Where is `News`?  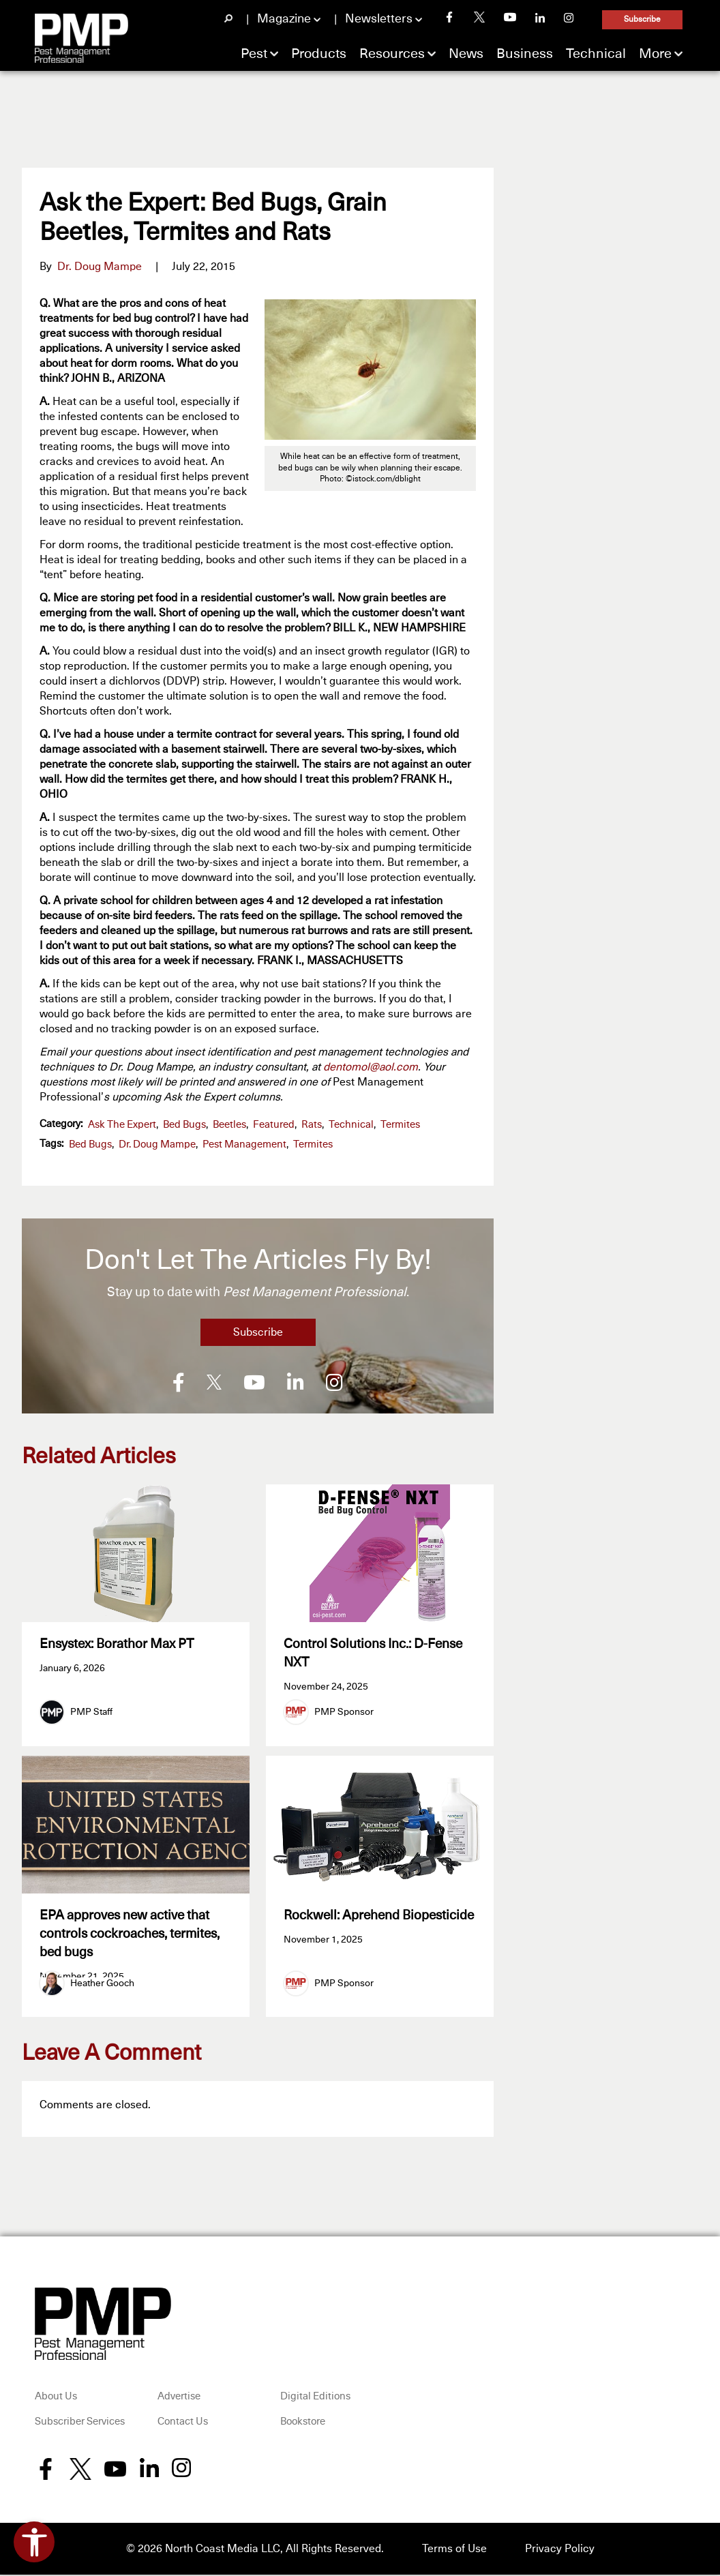 News is located at coordinates (466, 54).